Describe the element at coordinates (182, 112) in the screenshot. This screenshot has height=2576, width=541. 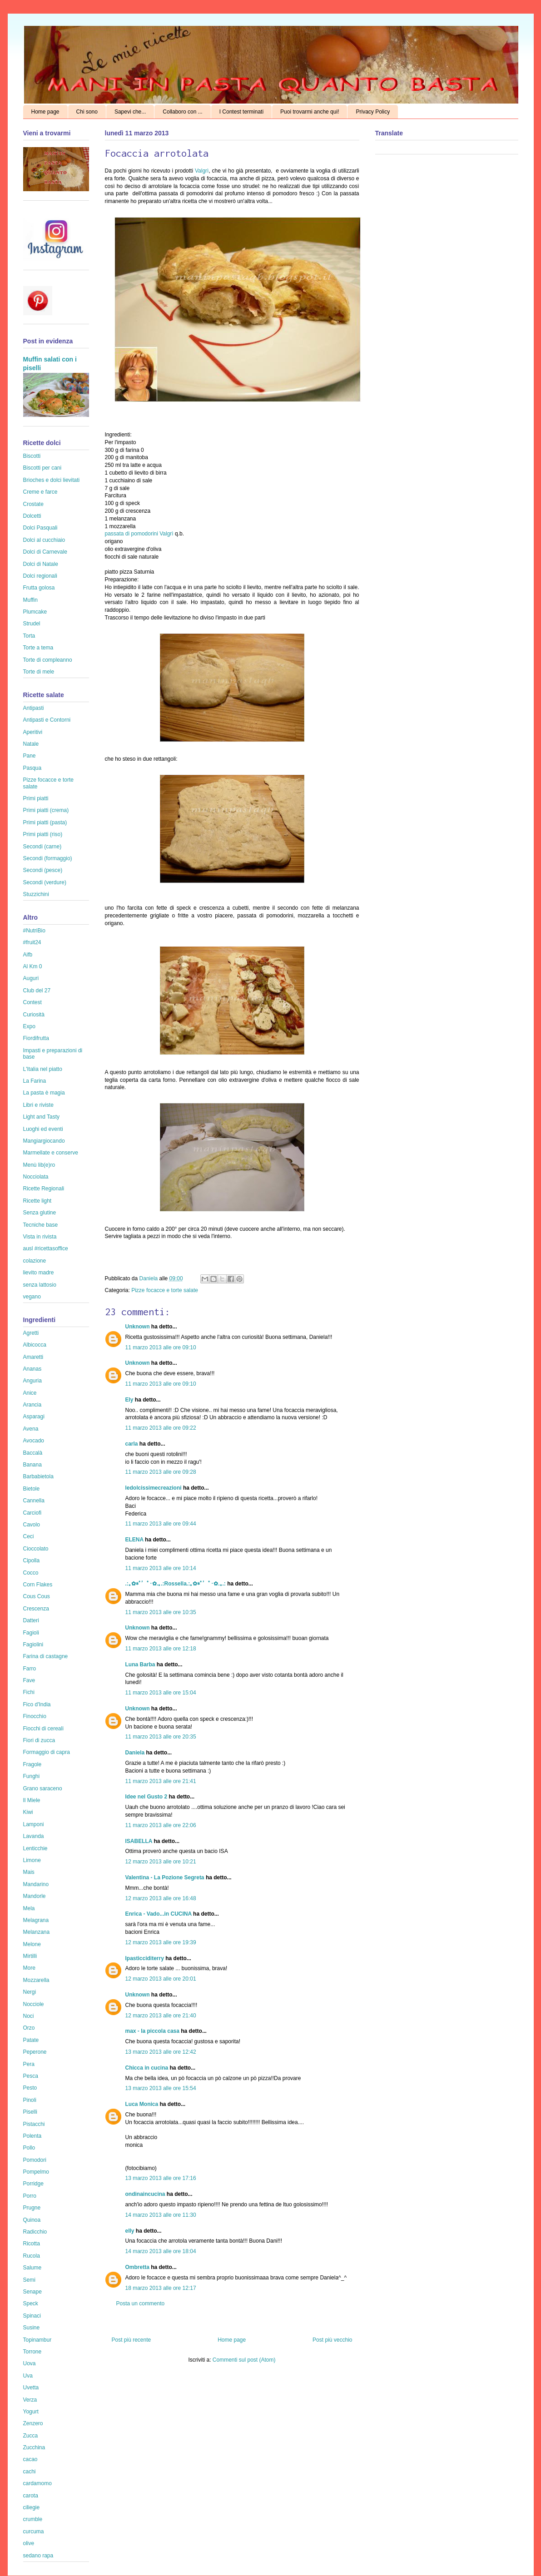
I see `Collaboro con ...` at that location.